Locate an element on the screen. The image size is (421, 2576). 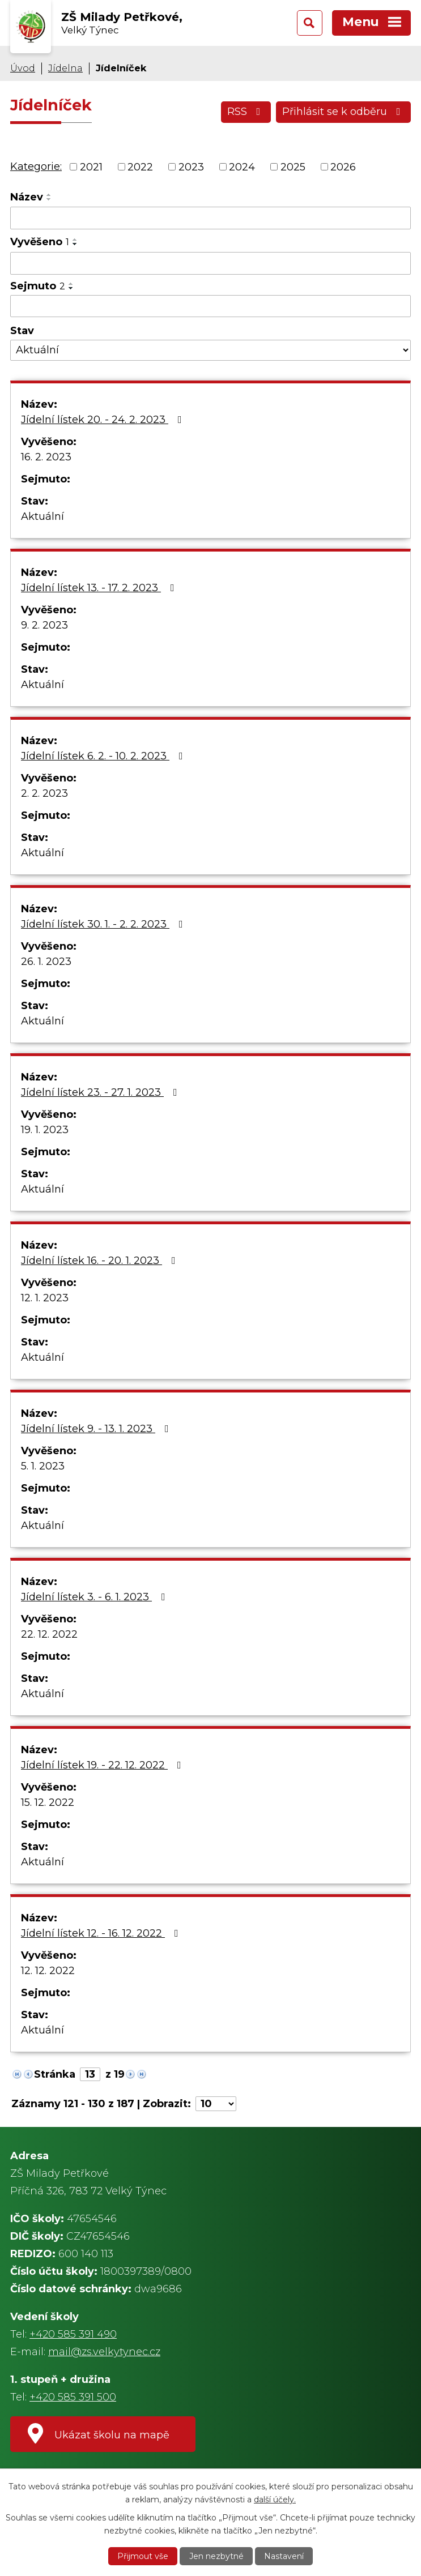
12. 1. 2023 is located at coordinates (45, 1298).